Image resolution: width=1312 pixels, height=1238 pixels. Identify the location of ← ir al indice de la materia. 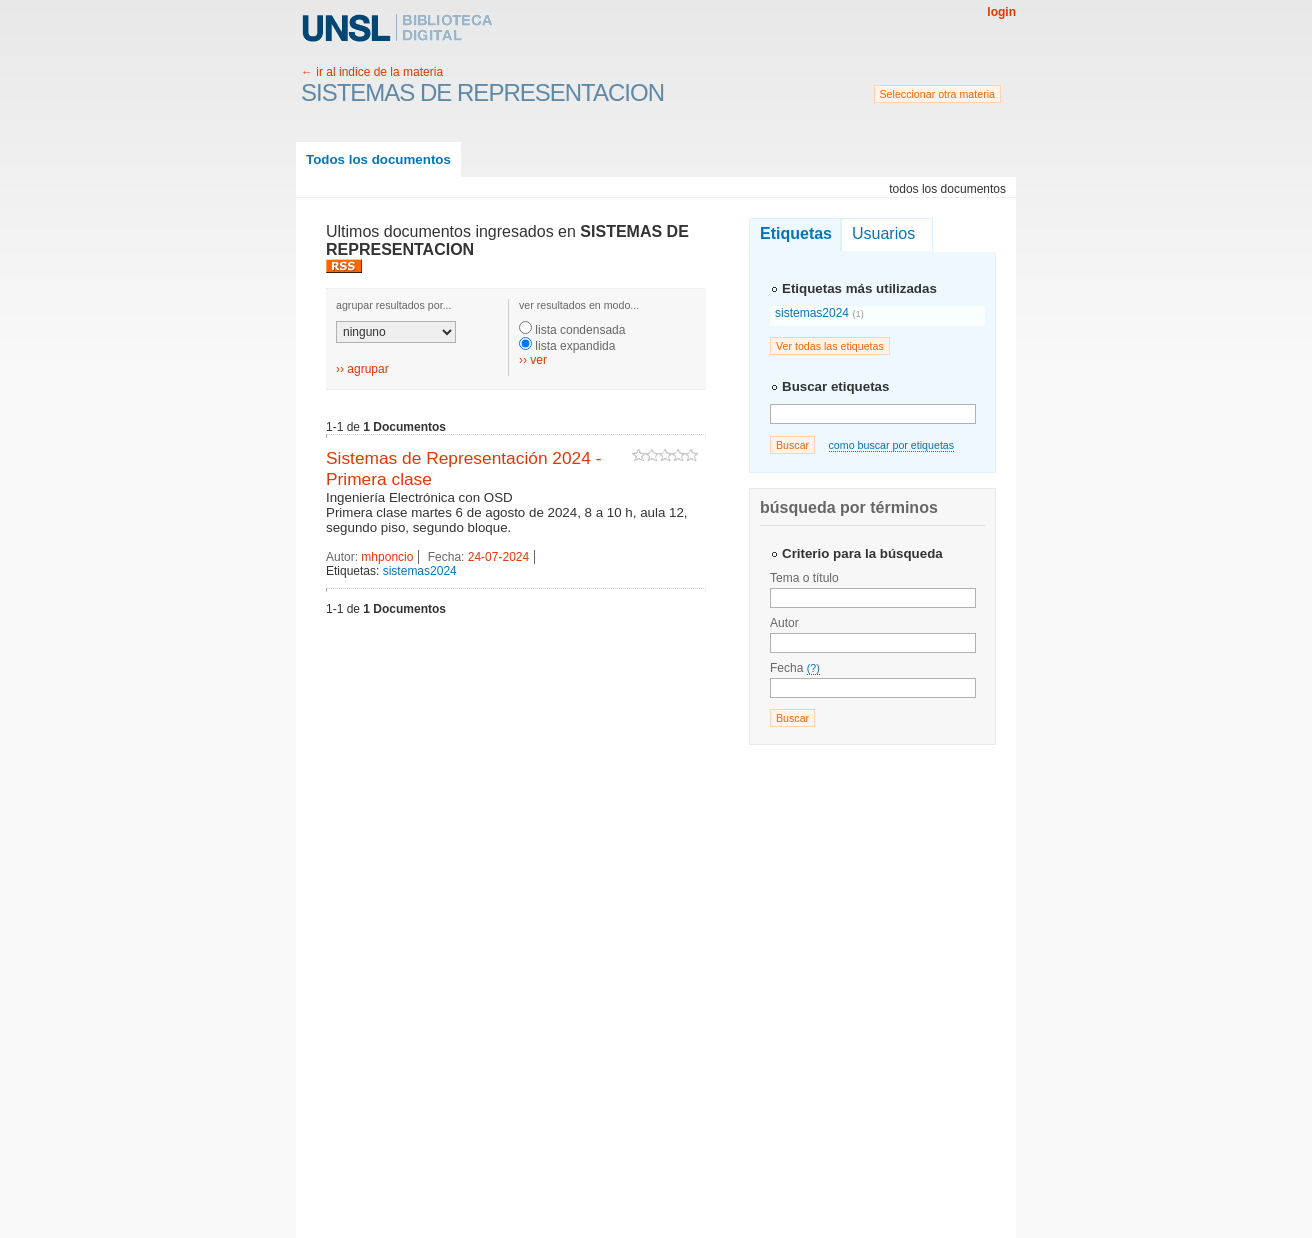
(372, 72).